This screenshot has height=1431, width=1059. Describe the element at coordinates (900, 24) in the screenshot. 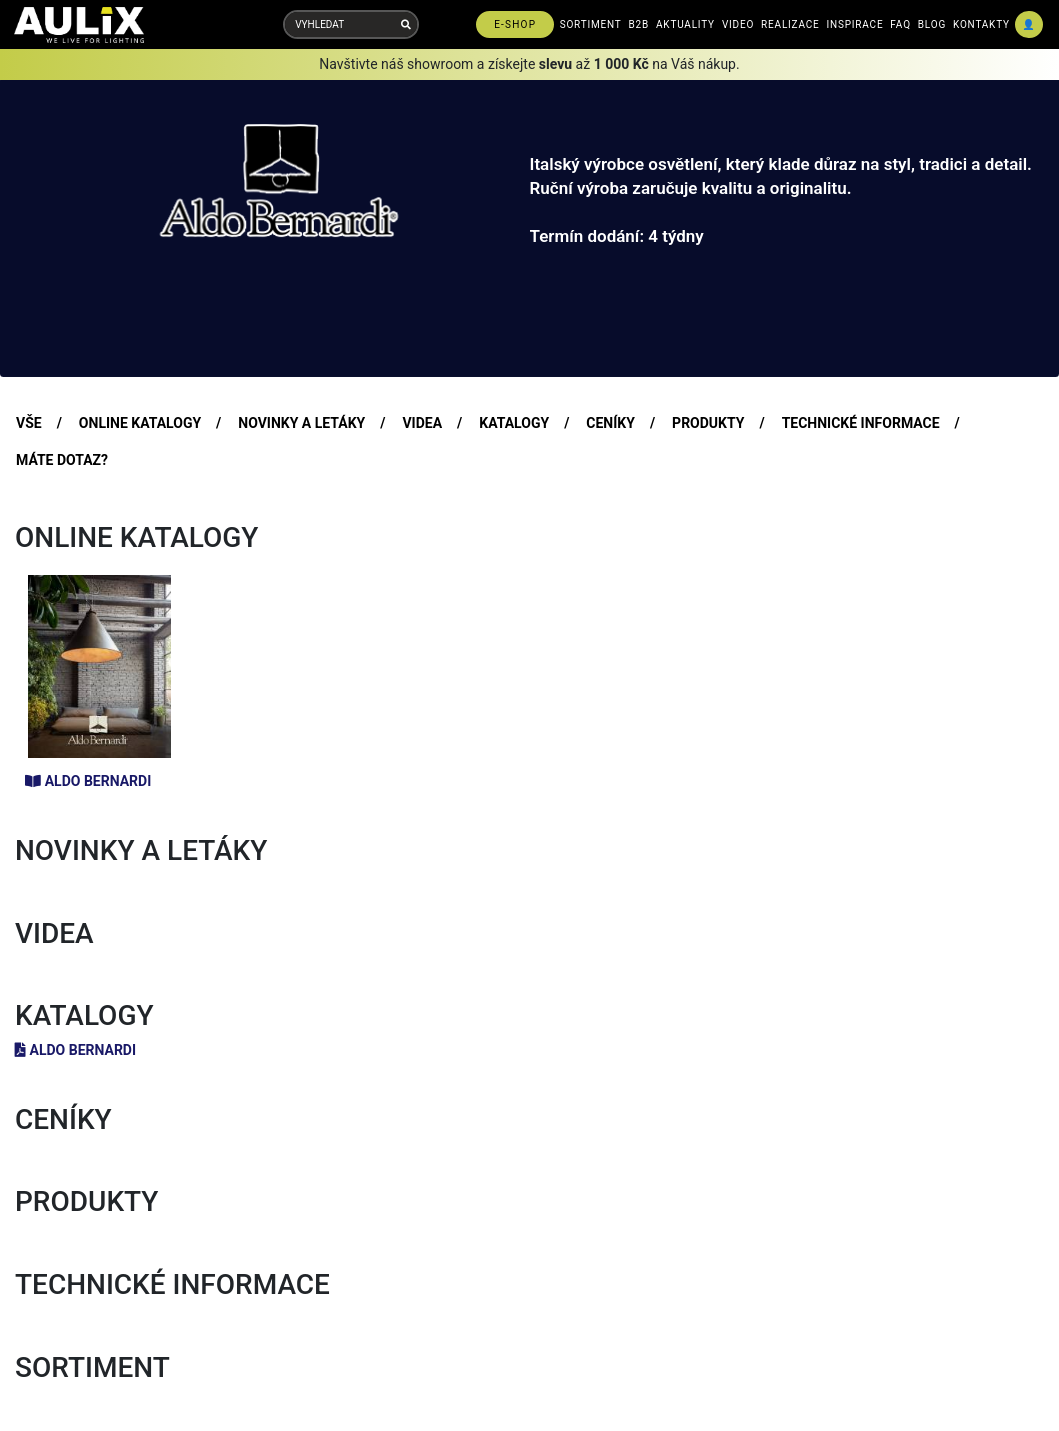

I see `FAQ` at that location.